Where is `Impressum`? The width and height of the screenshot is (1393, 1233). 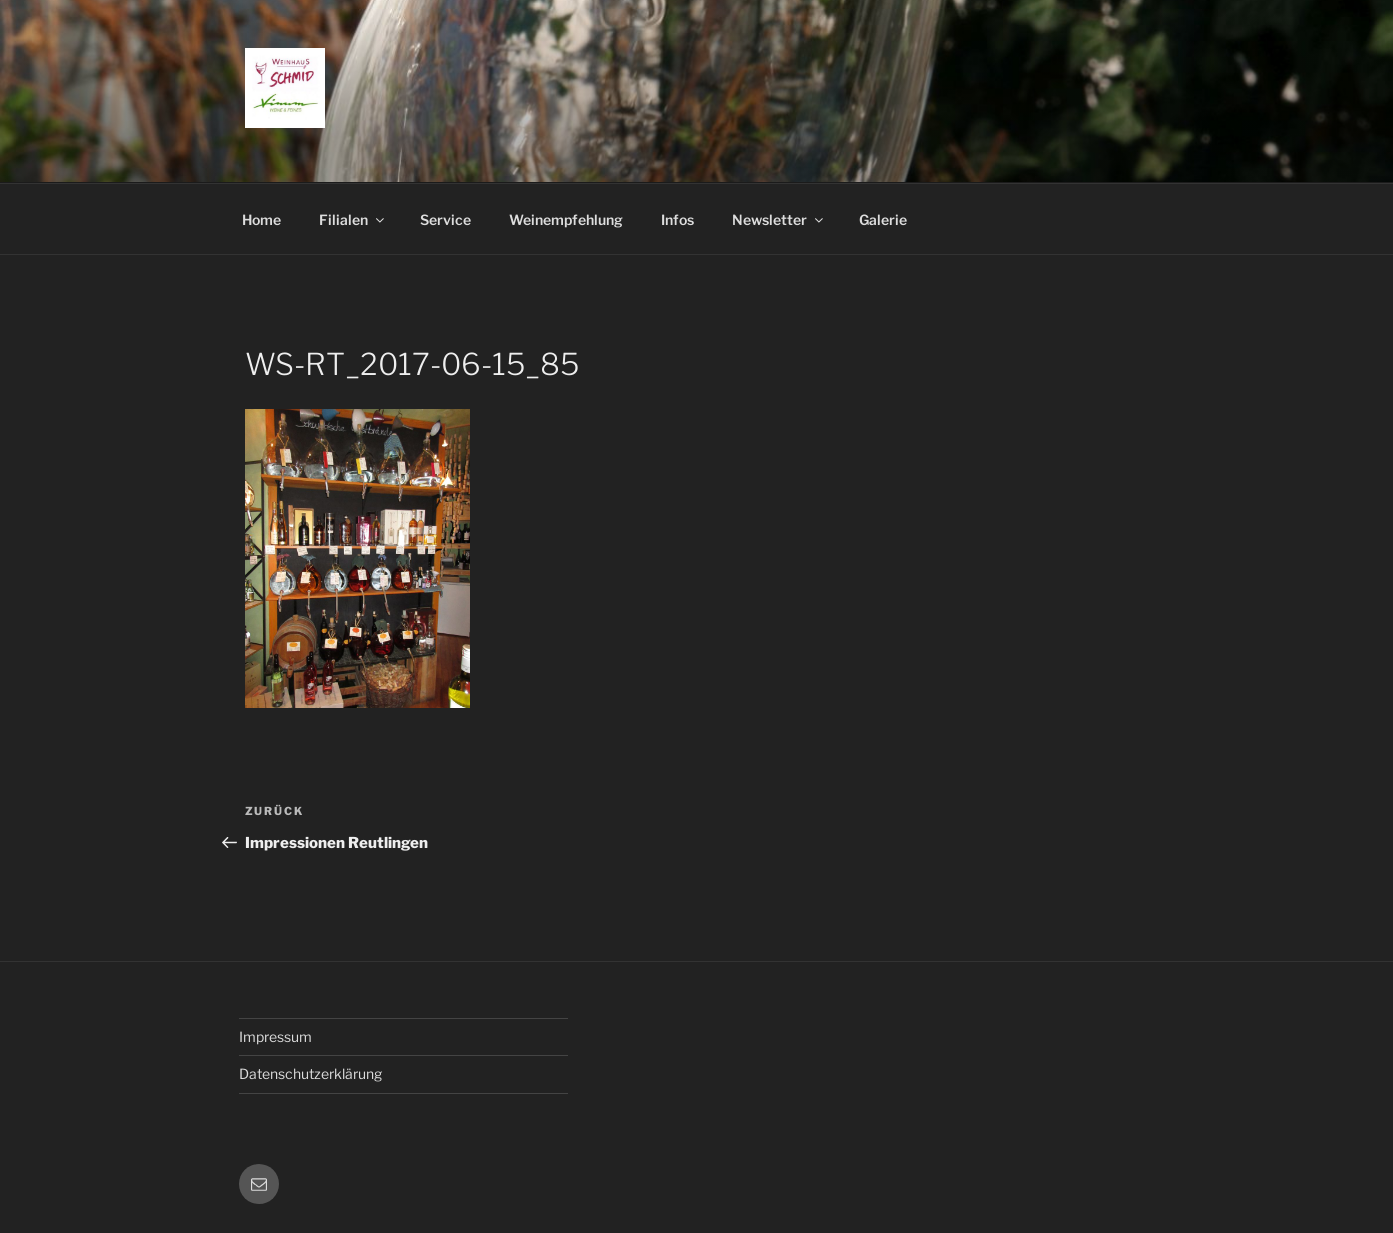
Impressum is located at coordinates (275, 1036).